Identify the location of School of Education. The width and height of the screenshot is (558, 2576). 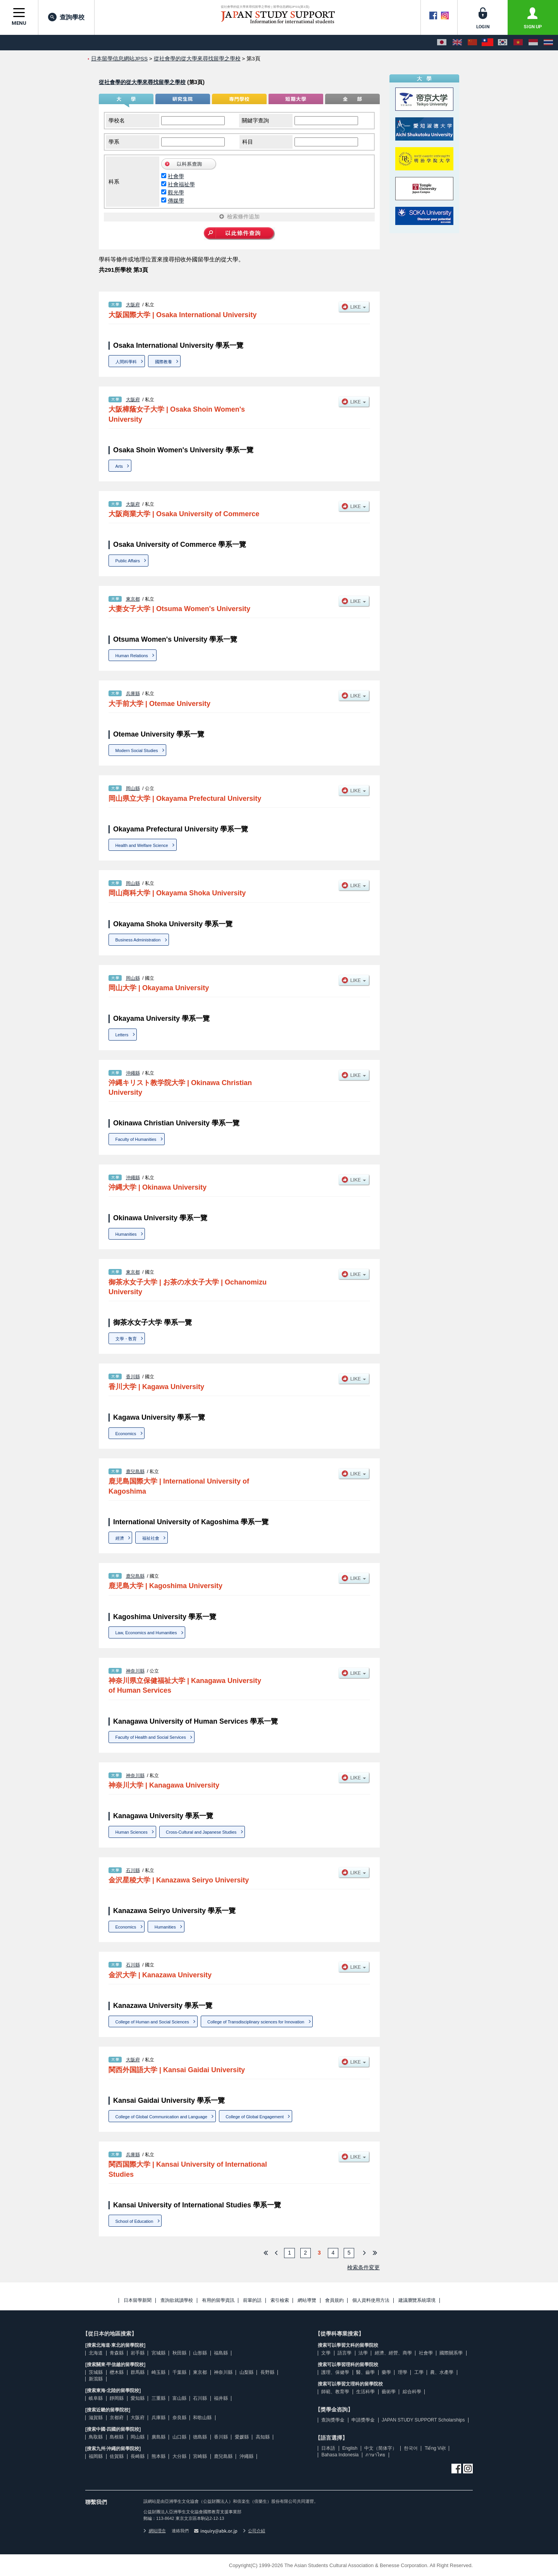
(134, 2221).